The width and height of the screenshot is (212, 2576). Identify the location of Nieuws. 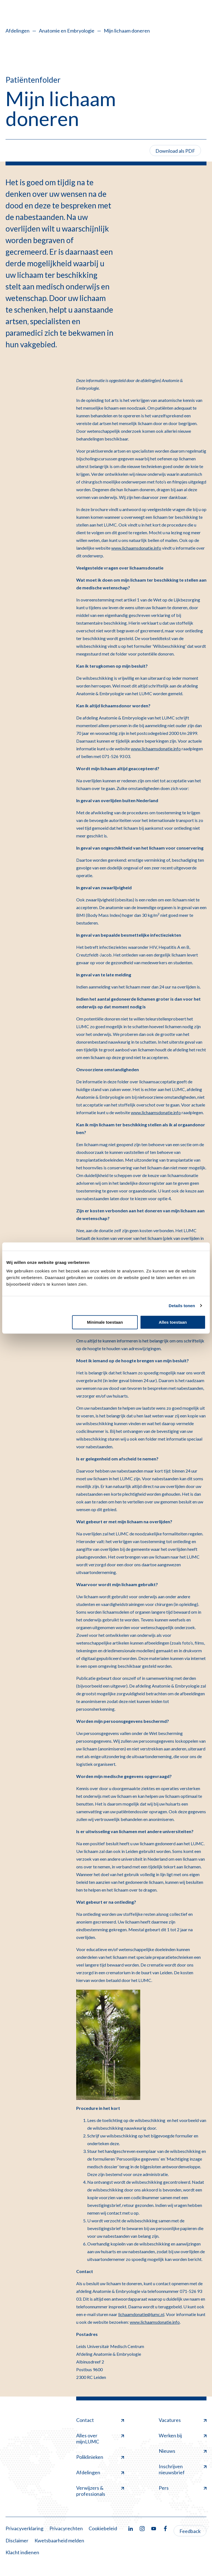
(182, 2451).